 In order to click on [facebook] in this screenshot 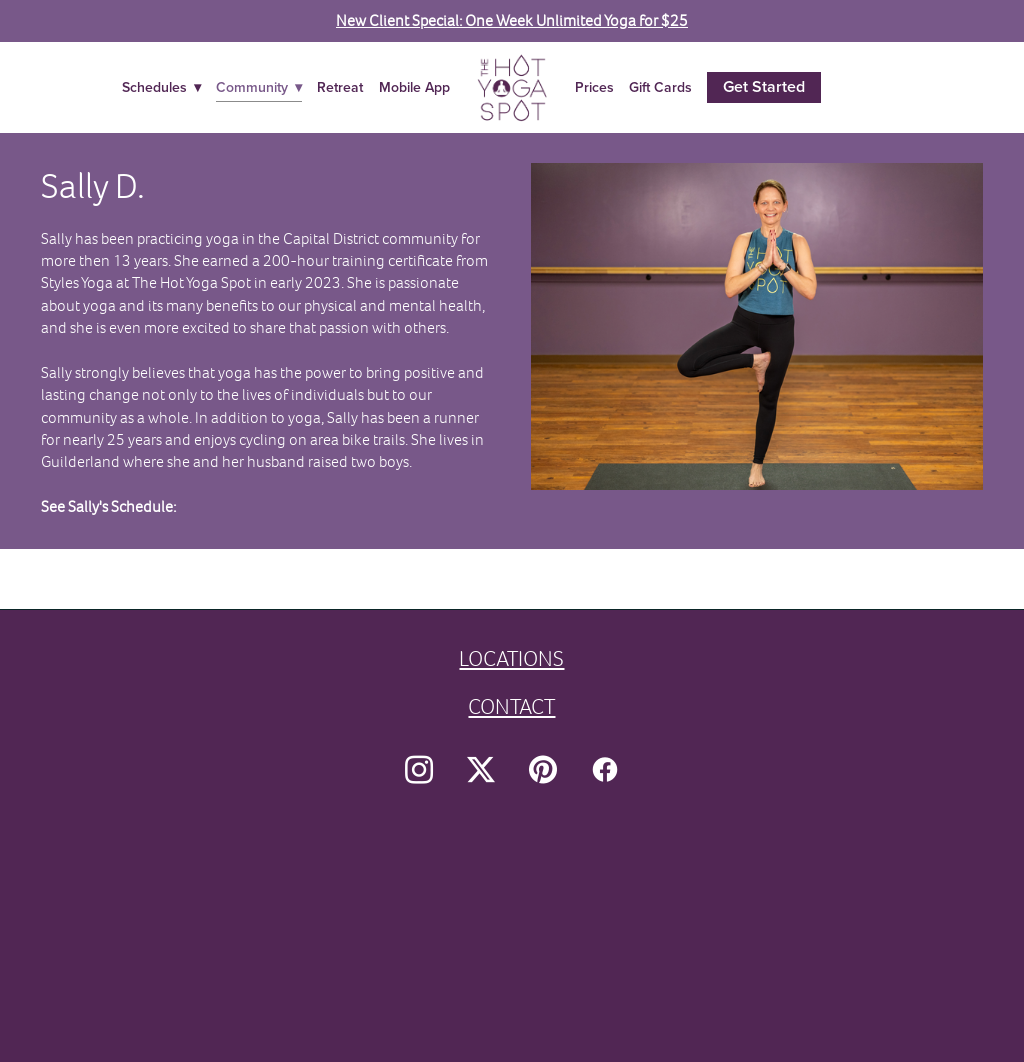, I will do `click(605, 770)`.